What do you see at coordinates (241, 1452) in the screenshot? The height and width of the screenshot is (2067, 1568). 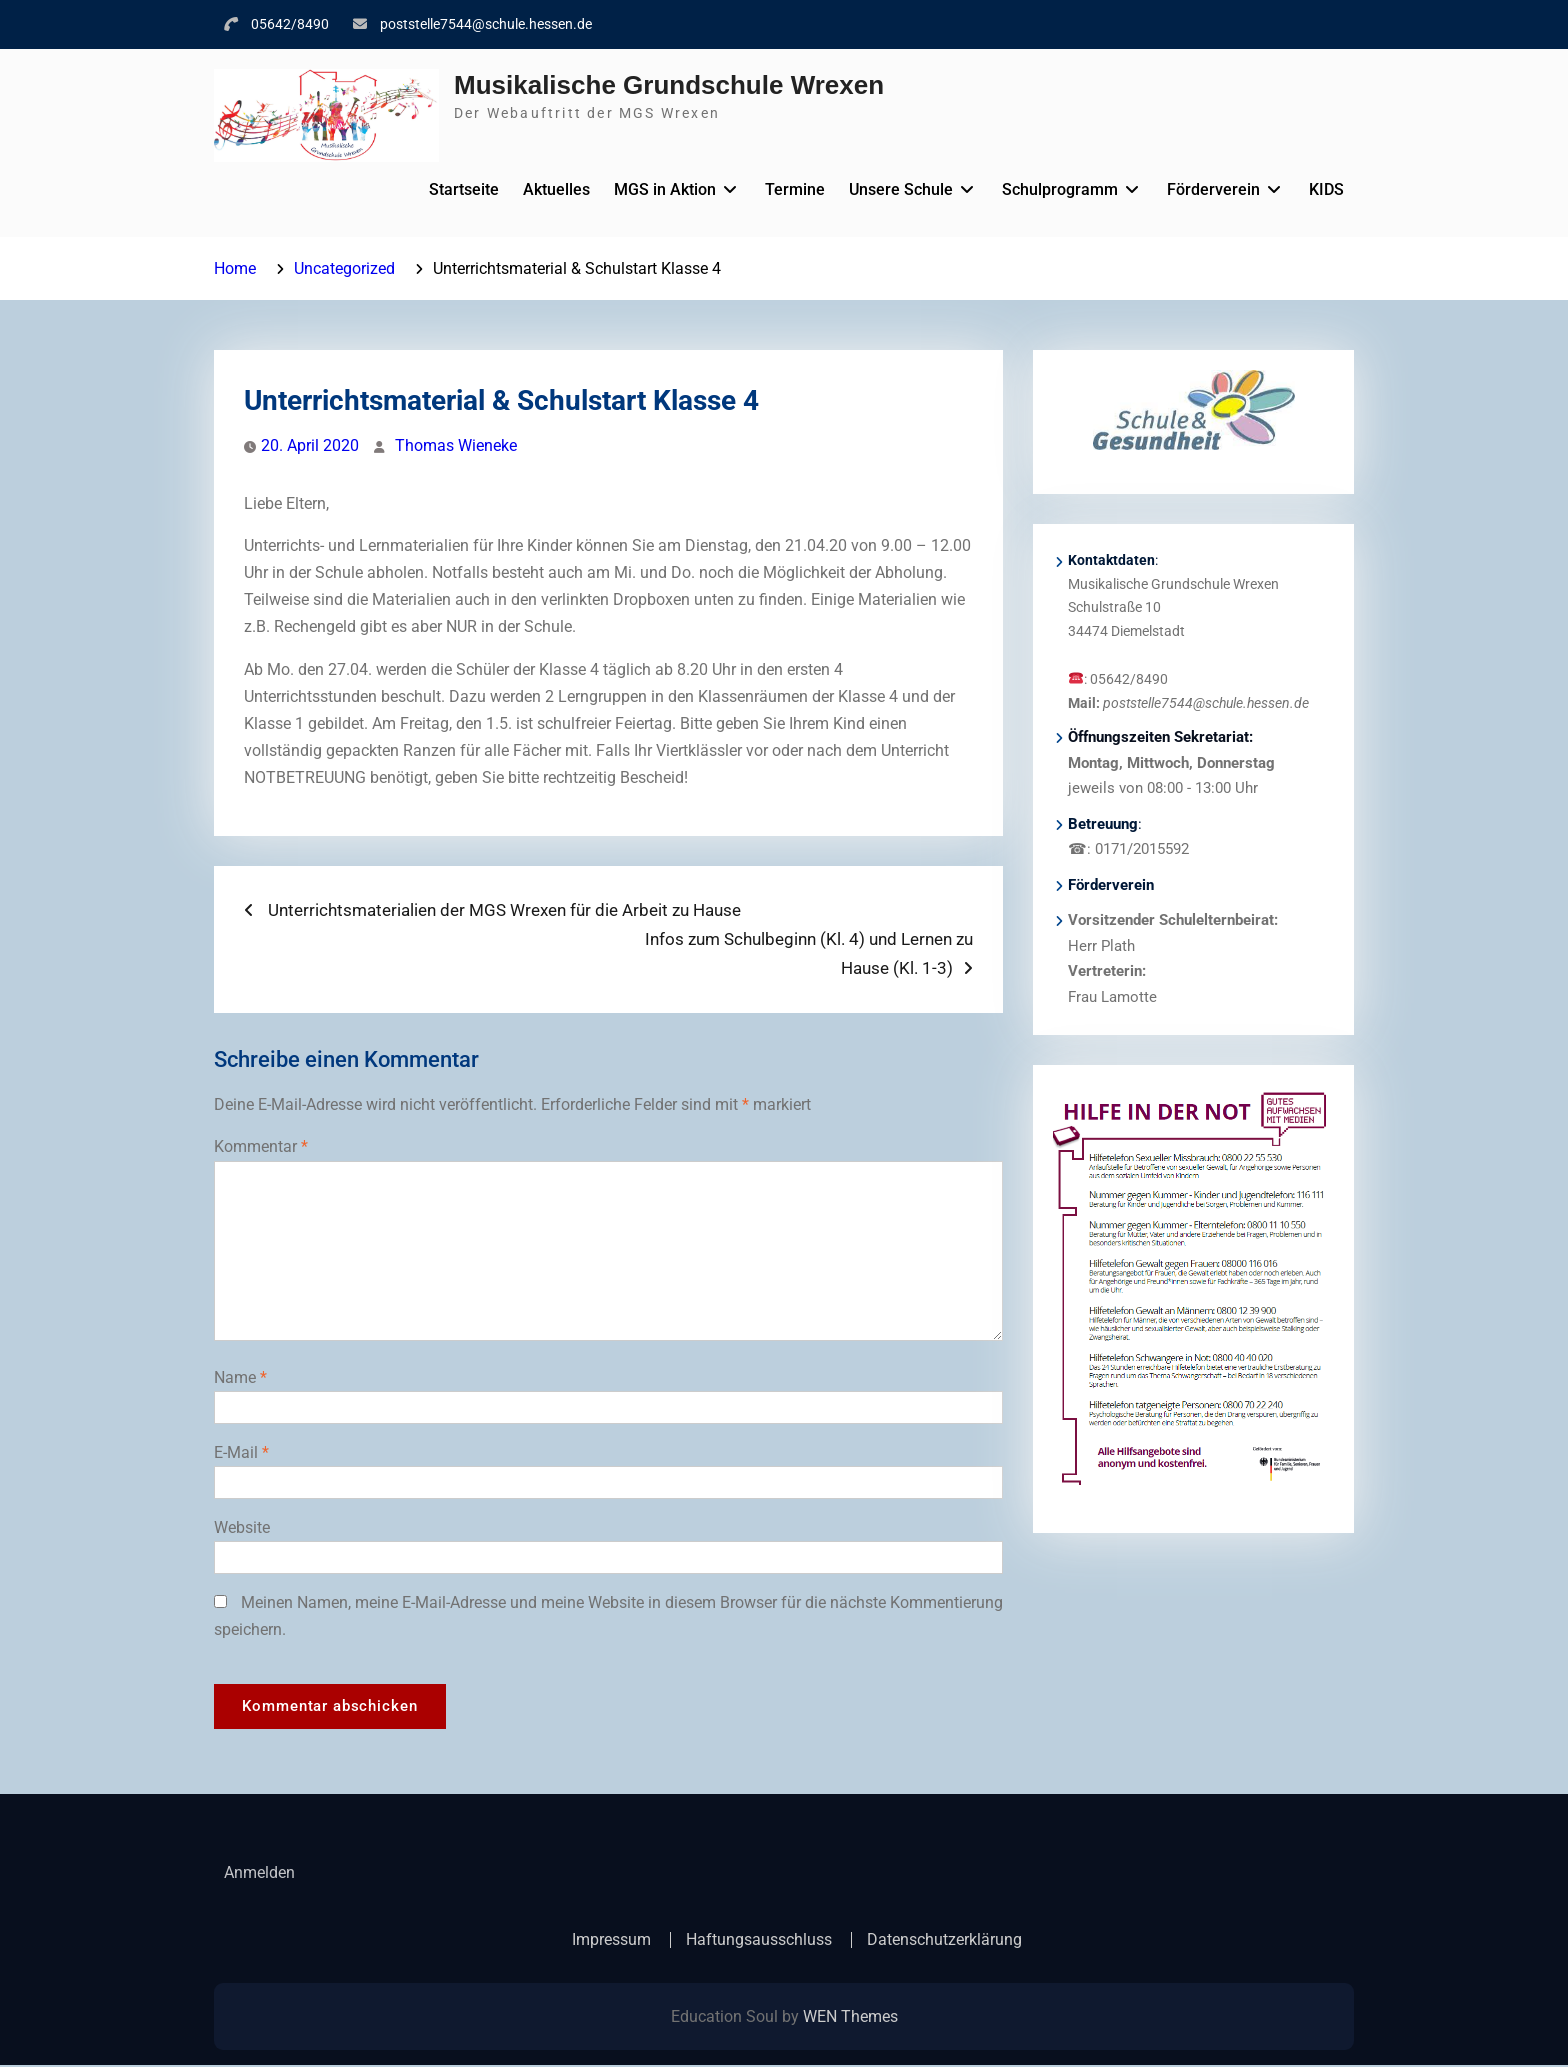 I see `E-Mail` at bounding box center [241, 1452].